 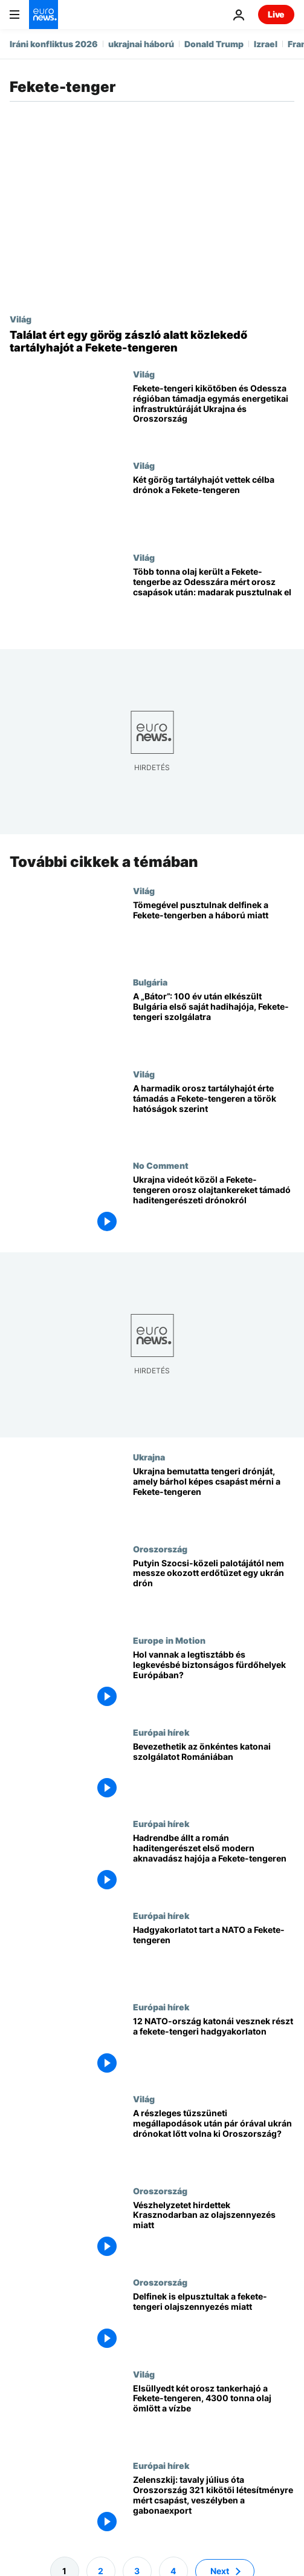 What do you see at coordinates (161, 1165) in the screenshot?
I see `No Comment` at bounding box center [161, 1165].